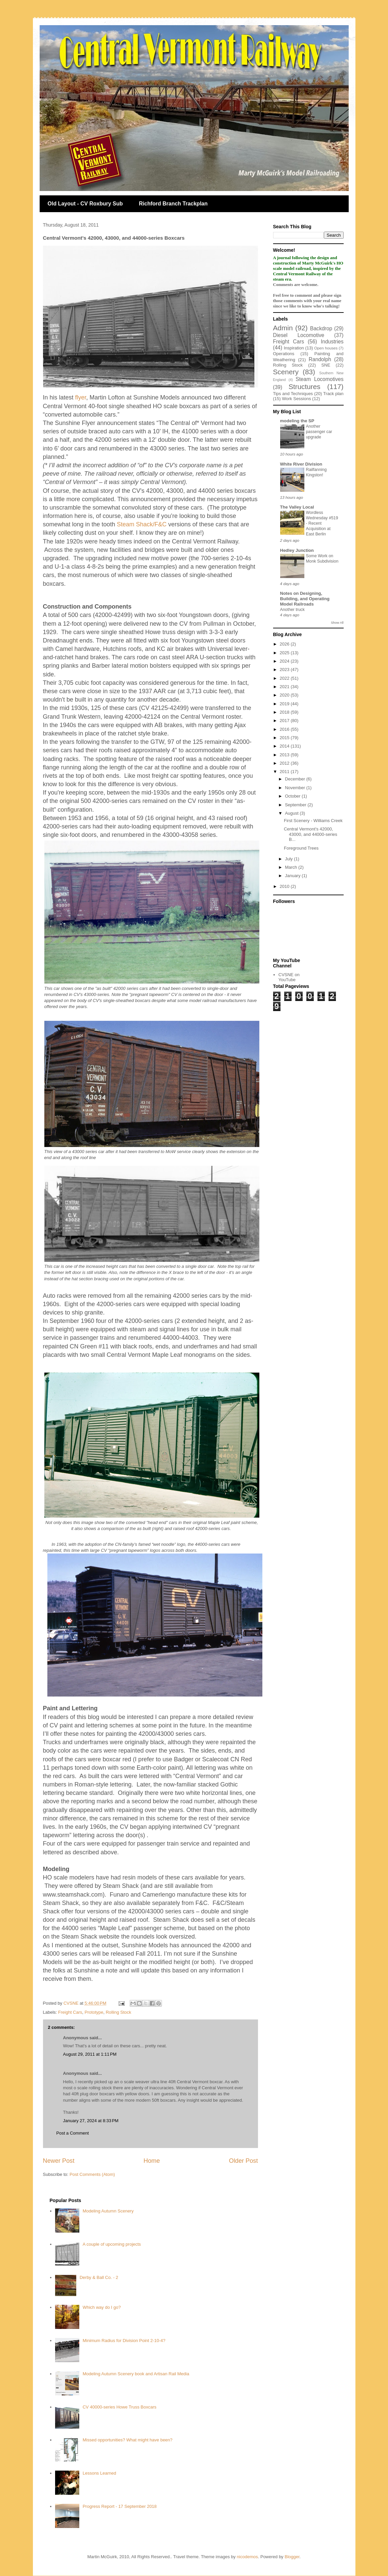 This screenshot has width=388, height=2576. I want to click on Another truck, so click(292, 609).